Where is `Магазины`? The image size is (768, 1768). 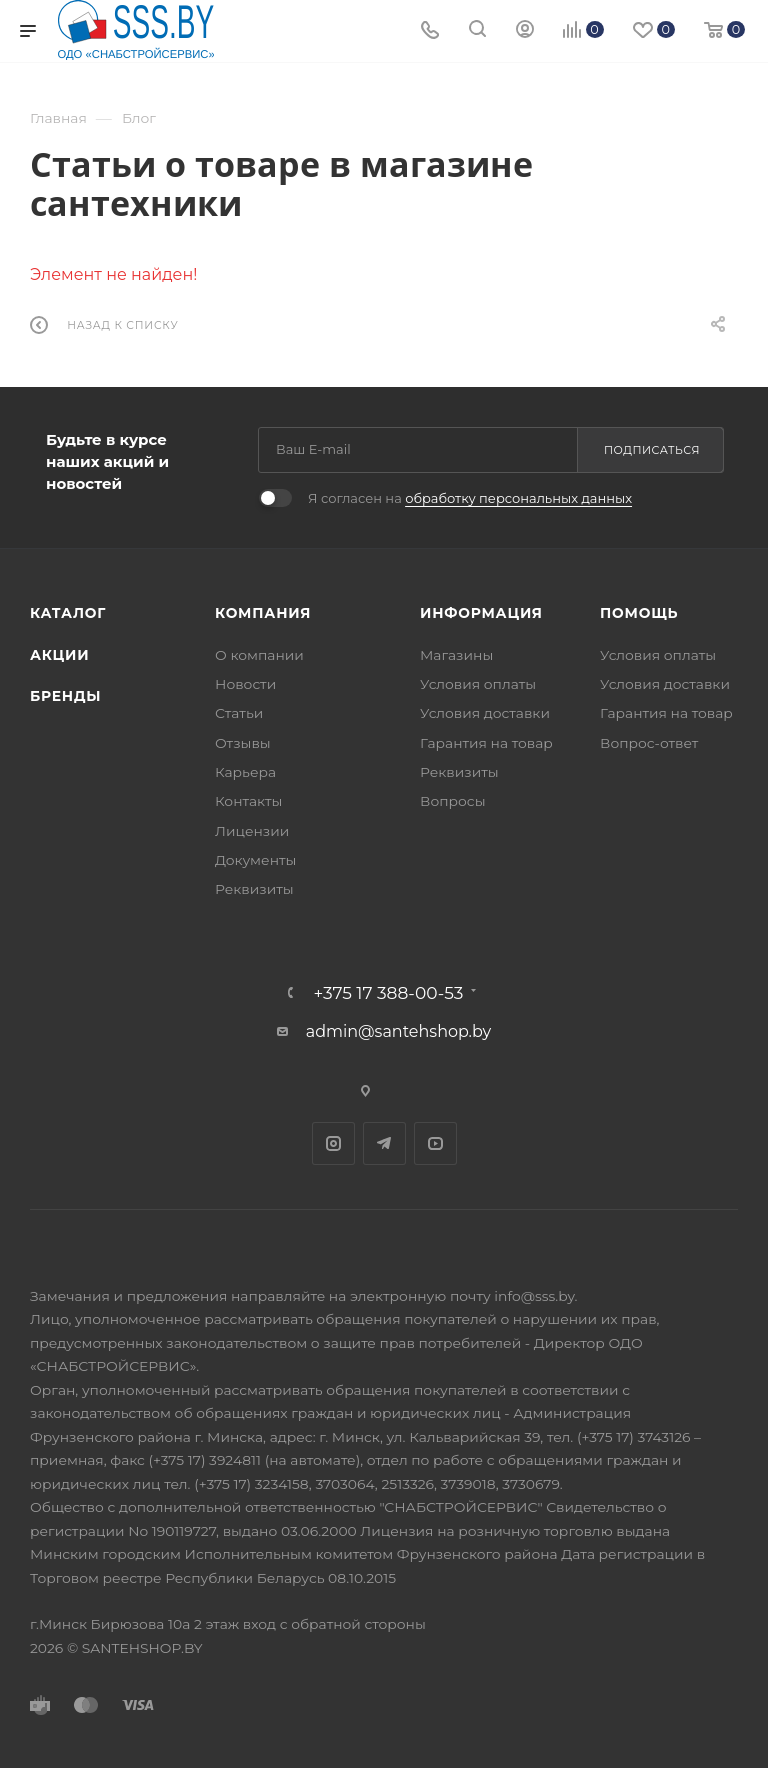
Магазины is located at coordinates (456, 655).